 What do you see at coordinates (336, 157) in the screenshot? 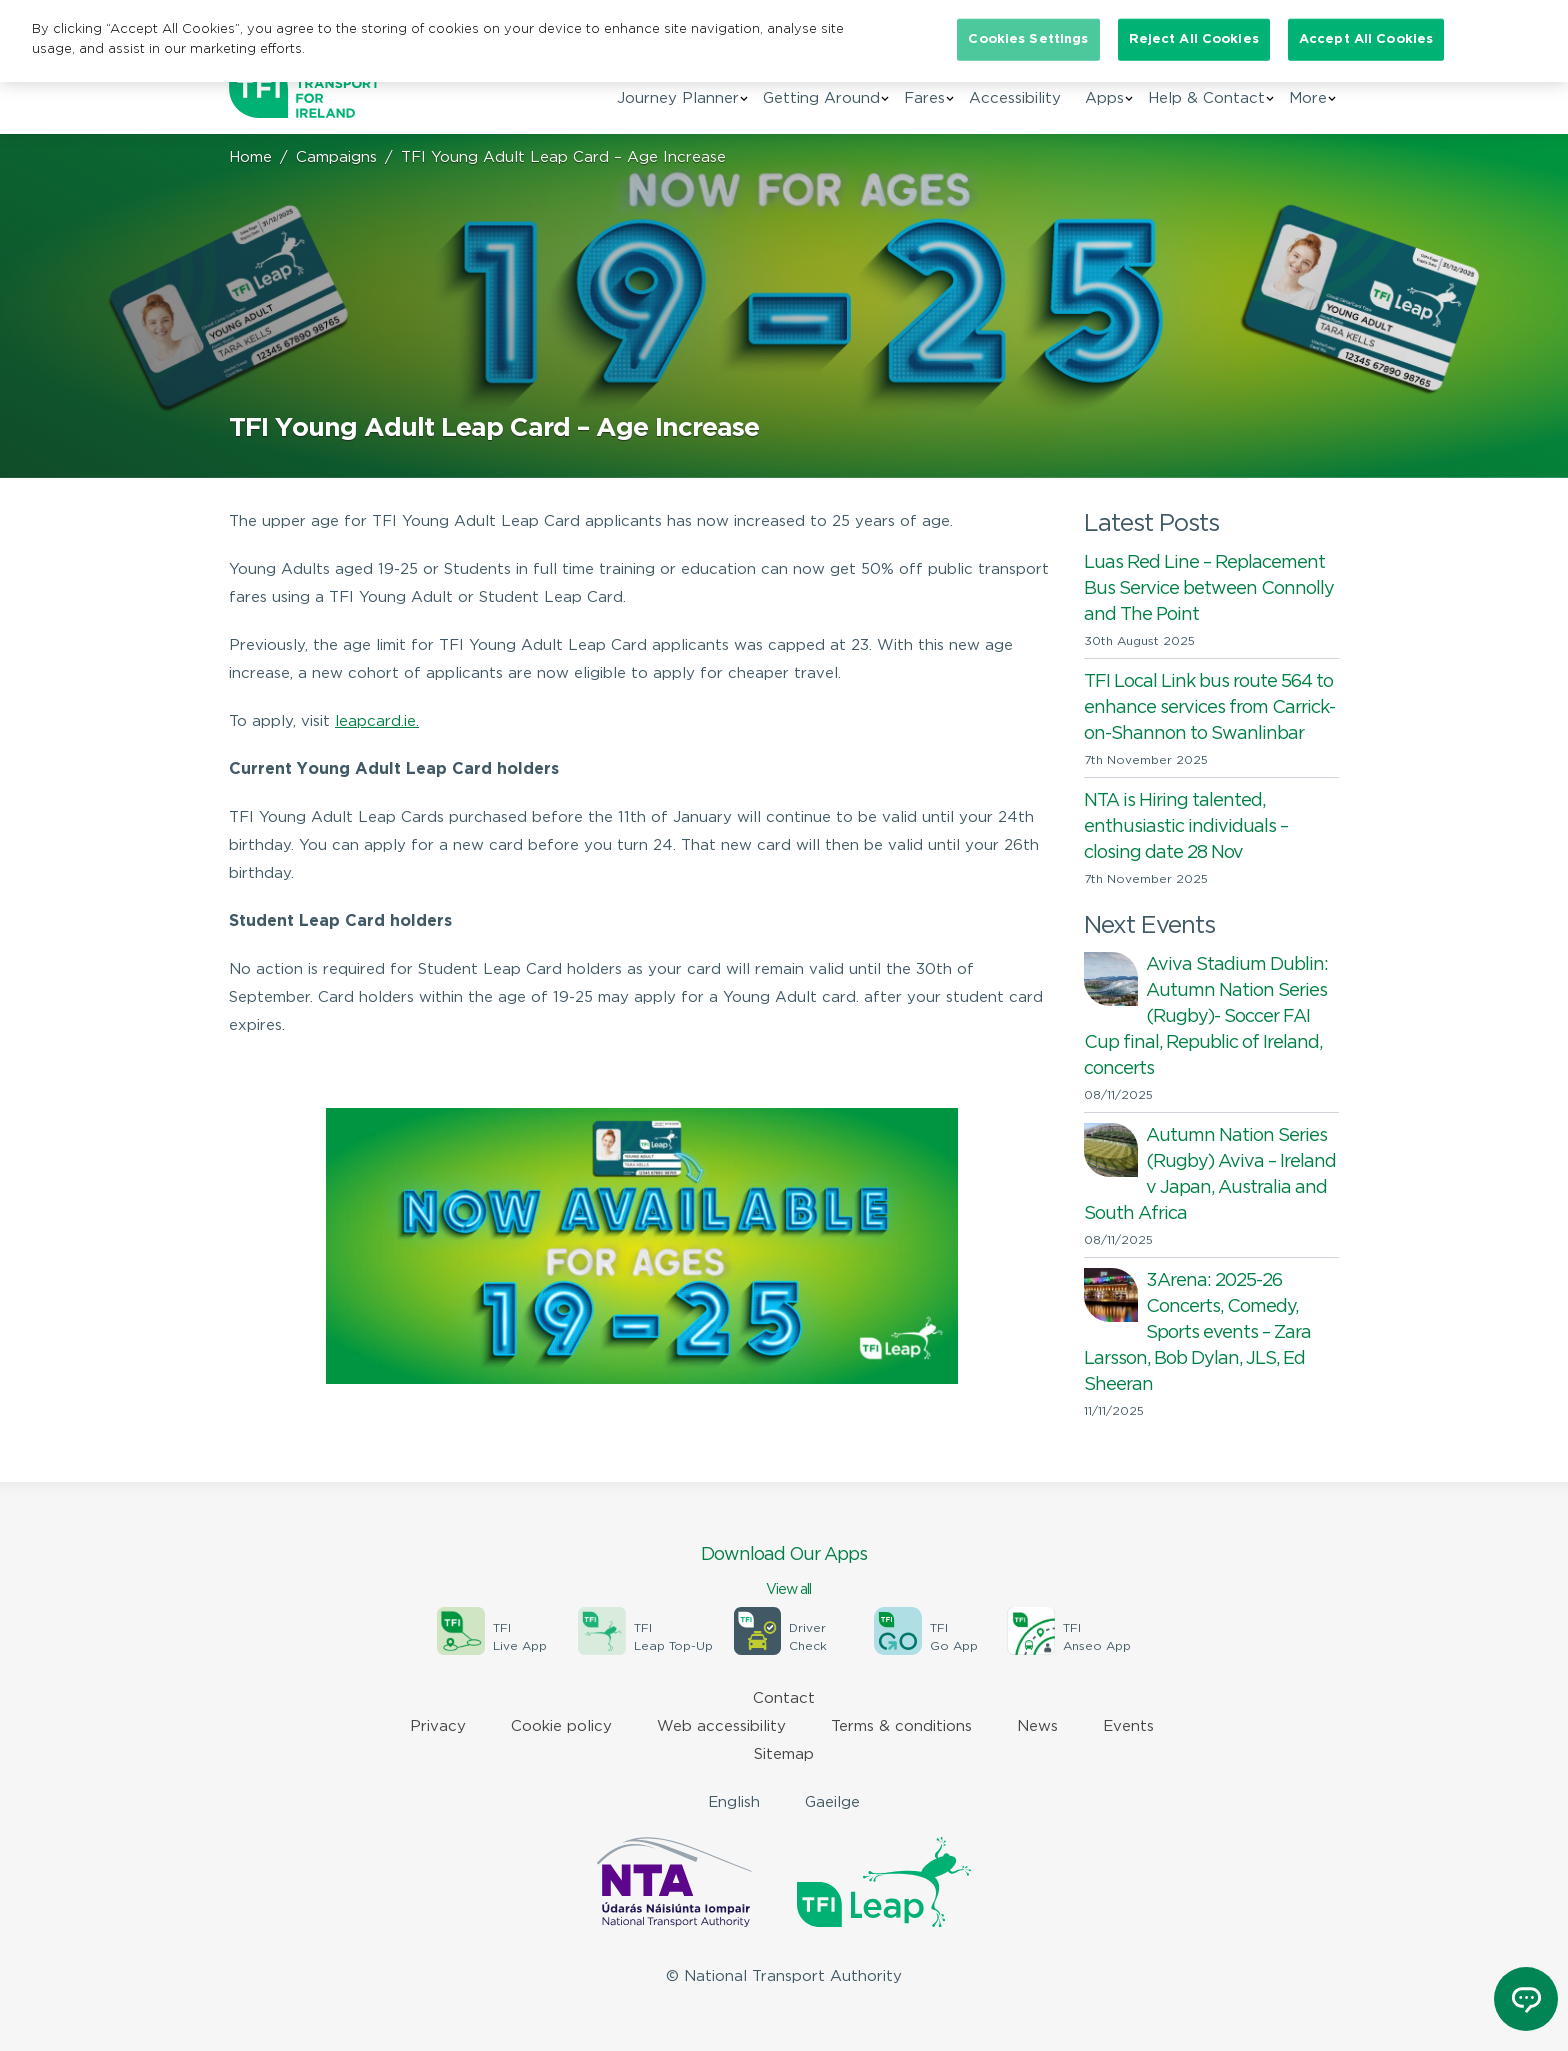
I see `Campaigns` at bounding box center [336, 157].